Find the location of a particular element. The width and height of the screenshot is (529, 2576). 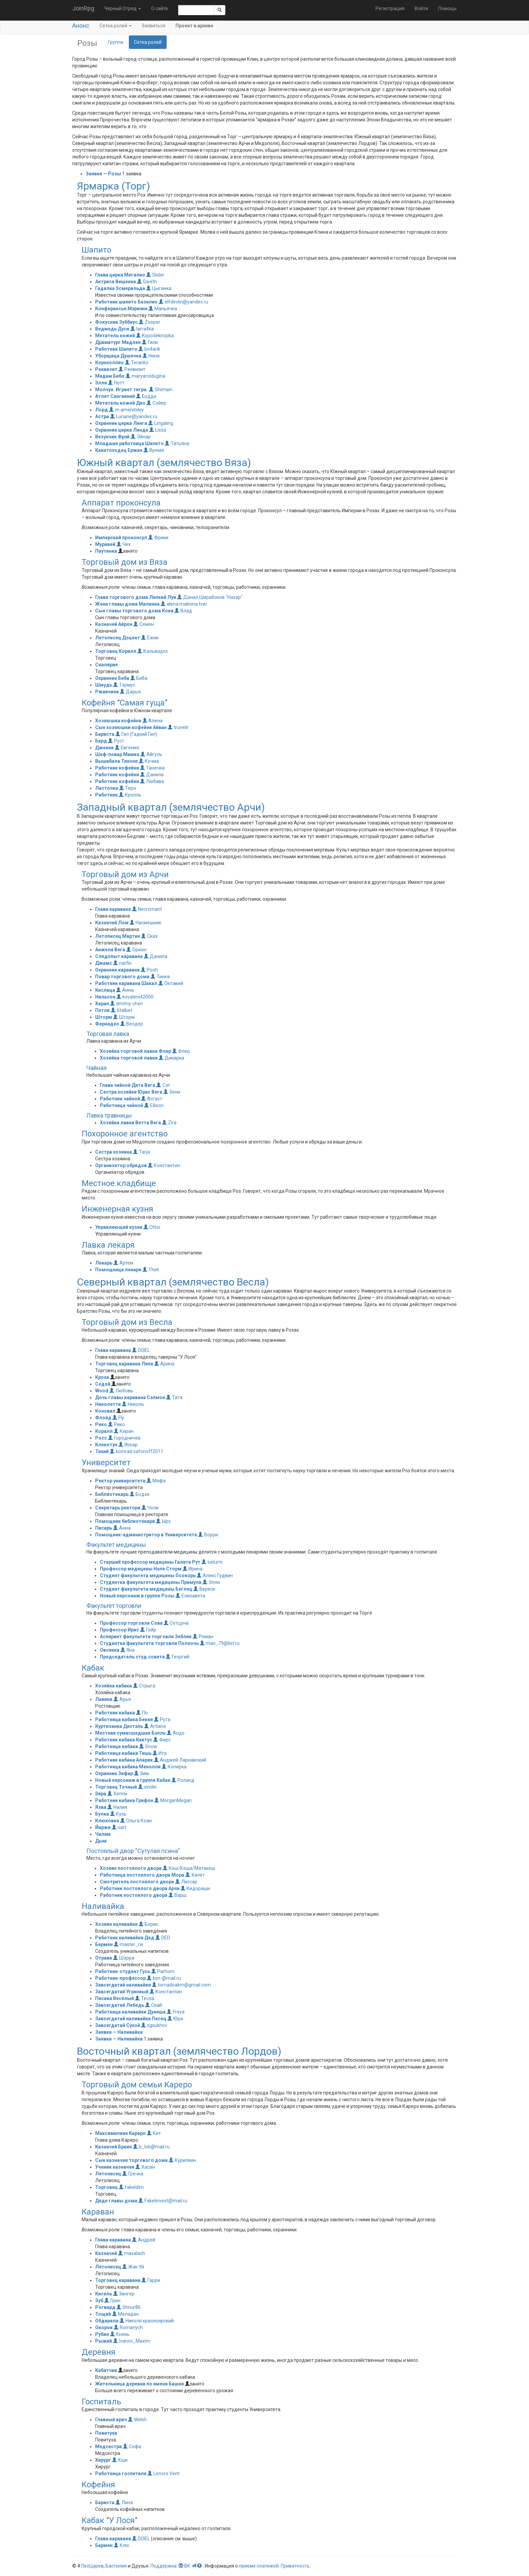

Сын хозяюшки кофейни Айван is located at coordinates (131, 727).